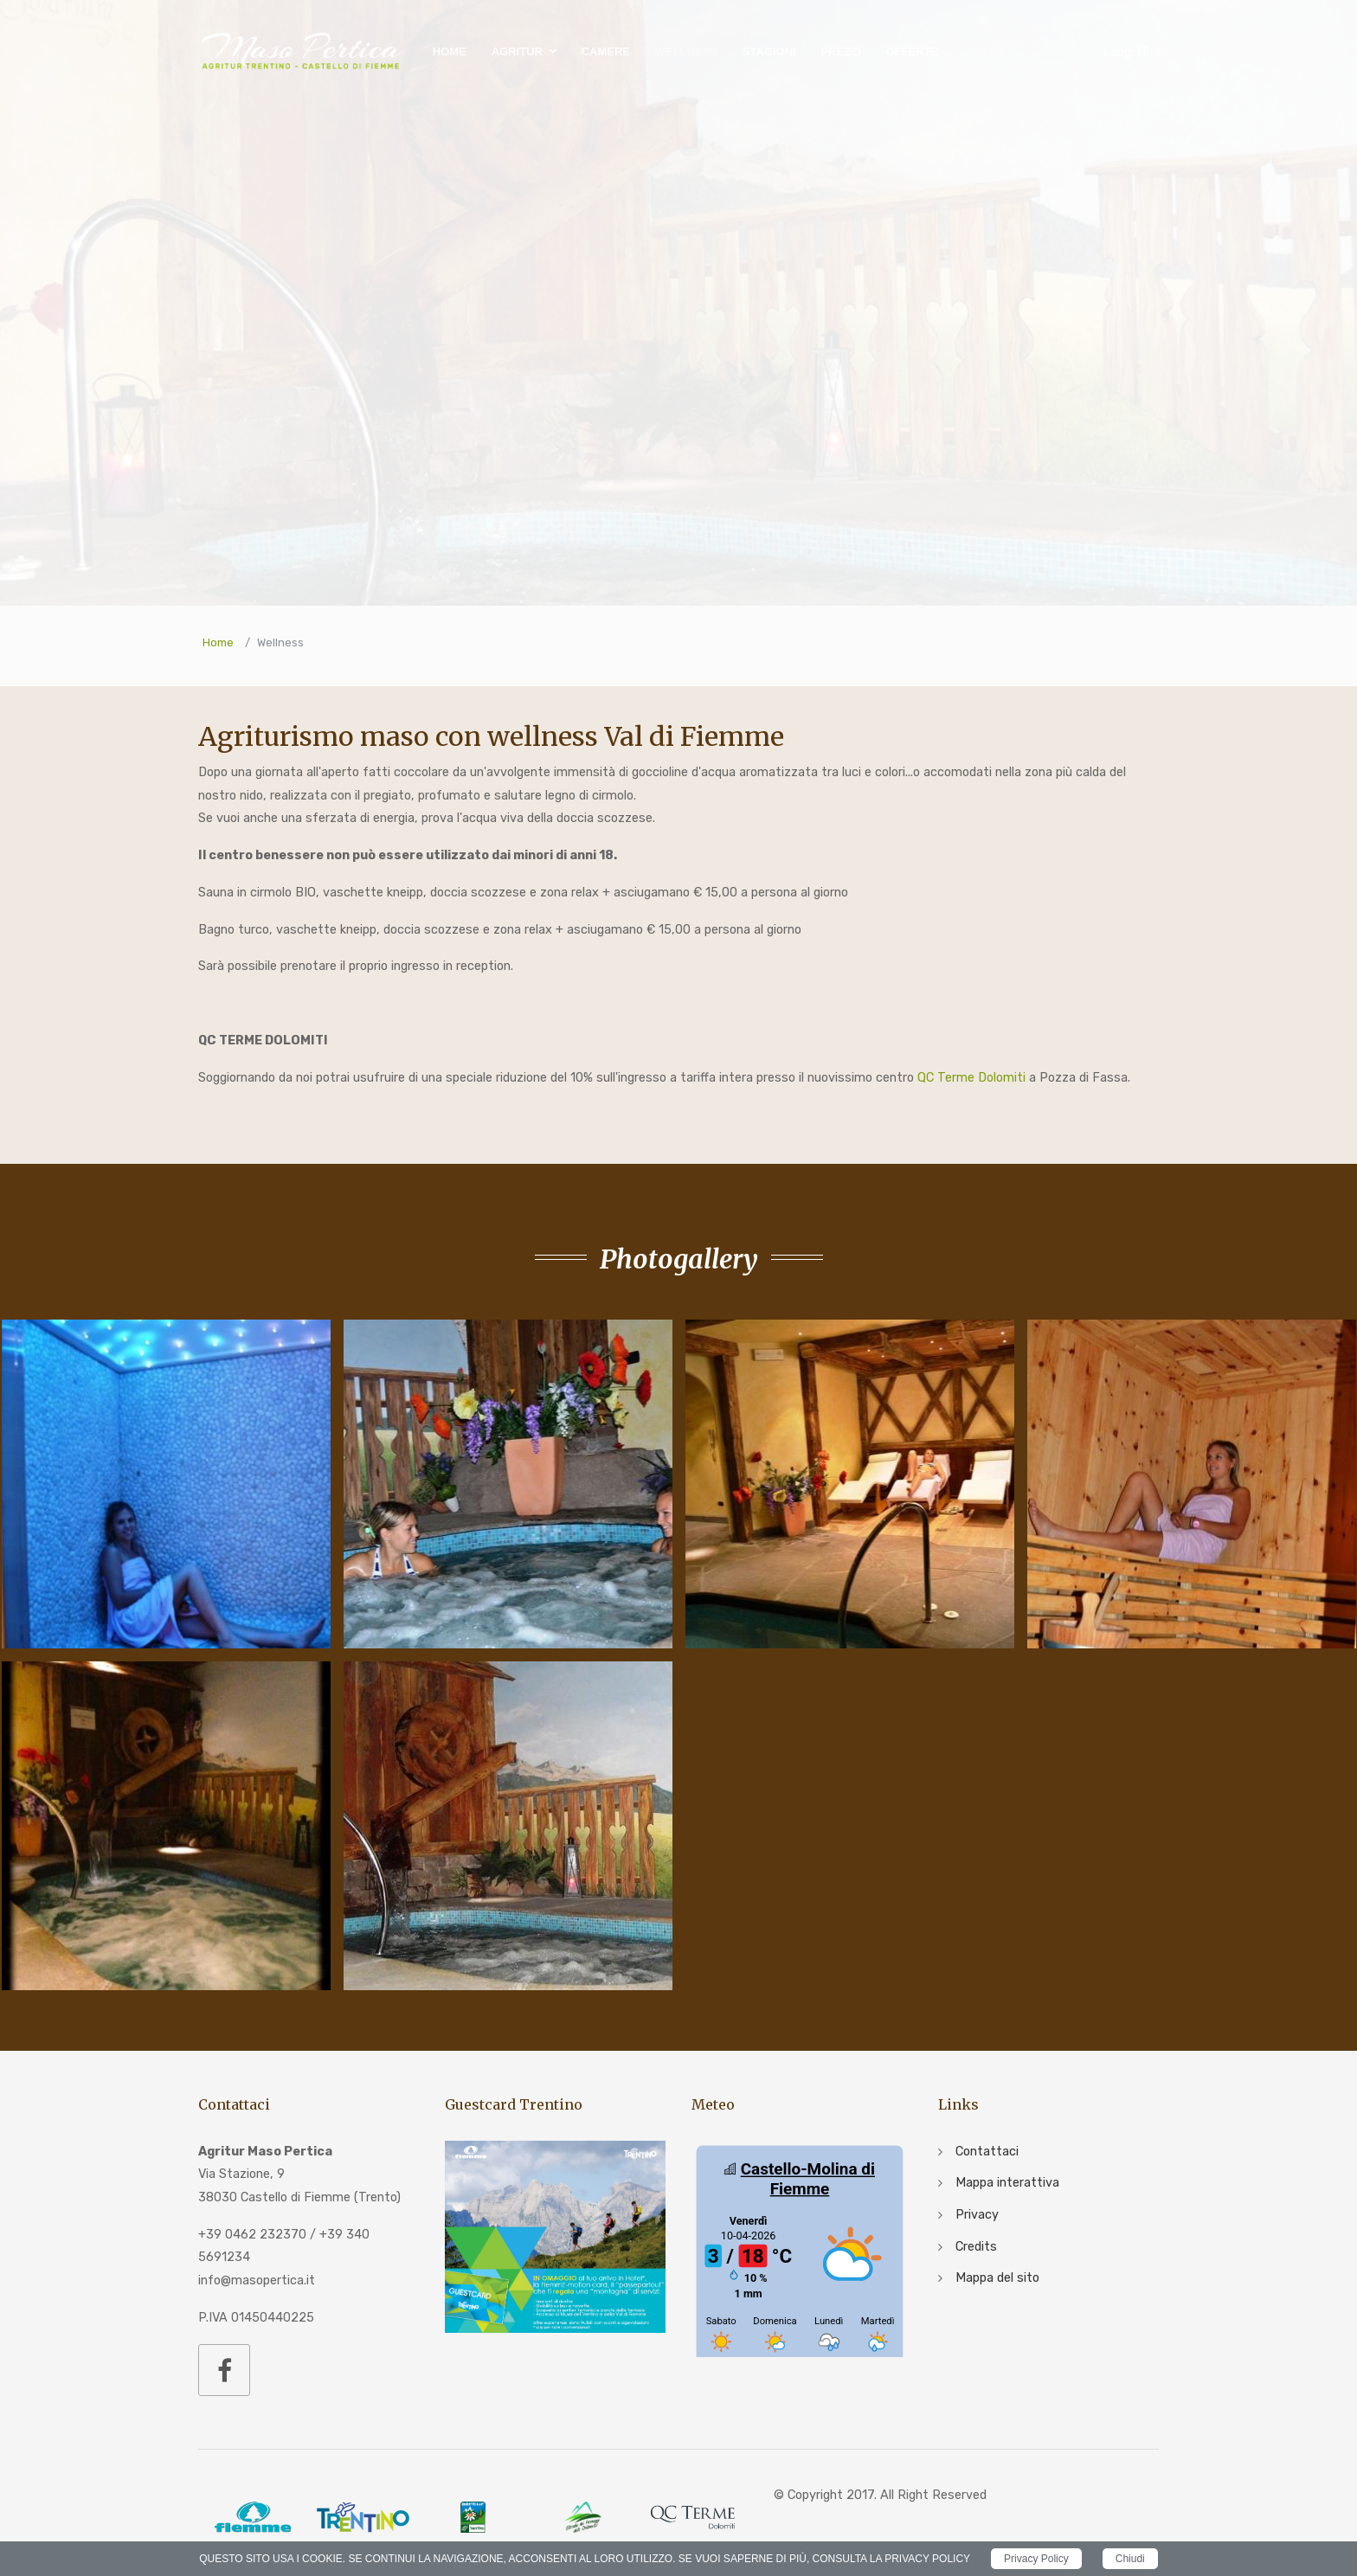 The image size is (1357, 2576). I want to click on Home, so click(449, 51).